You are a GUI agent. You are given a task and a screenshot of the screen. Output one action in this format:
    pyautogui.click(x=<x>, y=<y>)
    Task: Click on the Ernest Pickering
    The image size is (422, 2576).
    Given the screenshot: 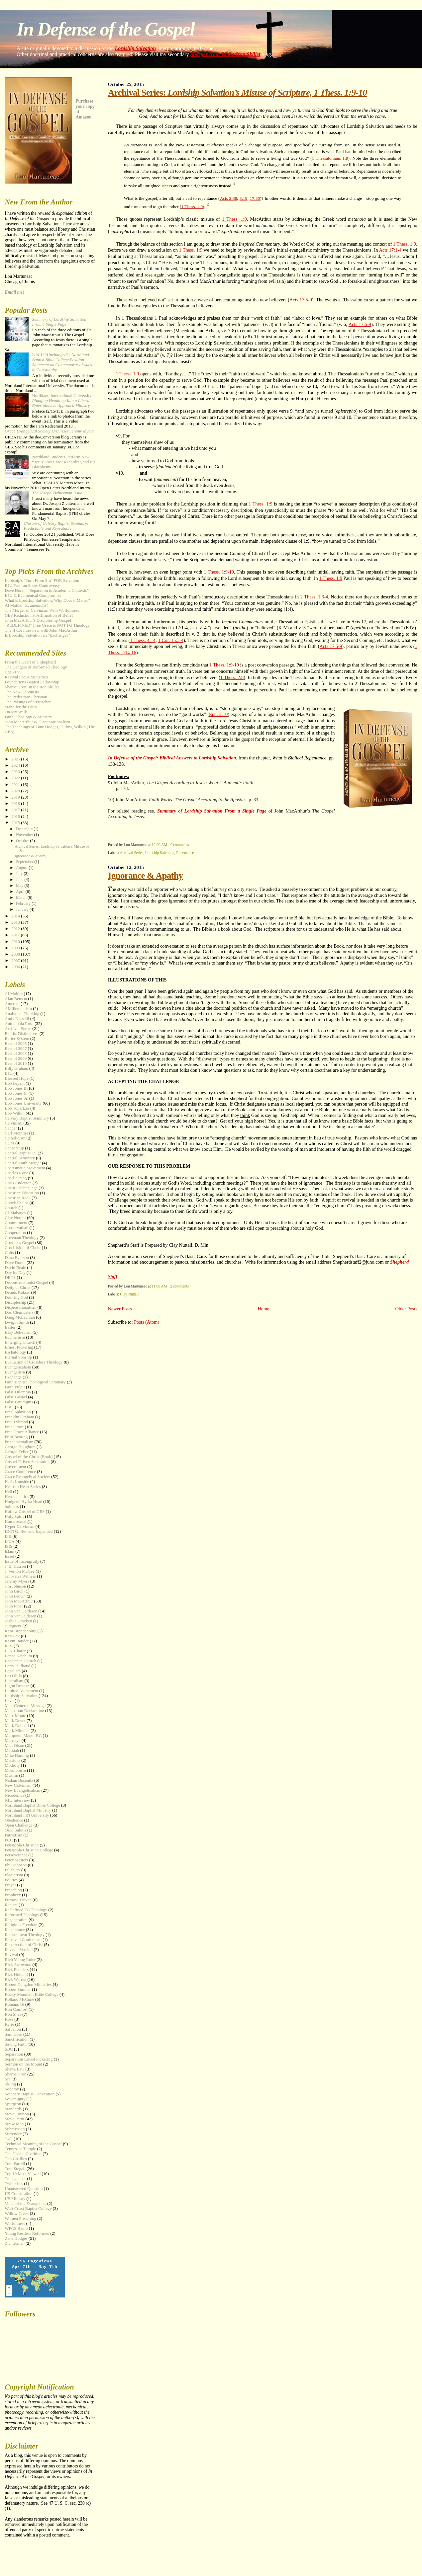 What is the action you would take?
    pyautogui.click(x=19, y=1347)
    